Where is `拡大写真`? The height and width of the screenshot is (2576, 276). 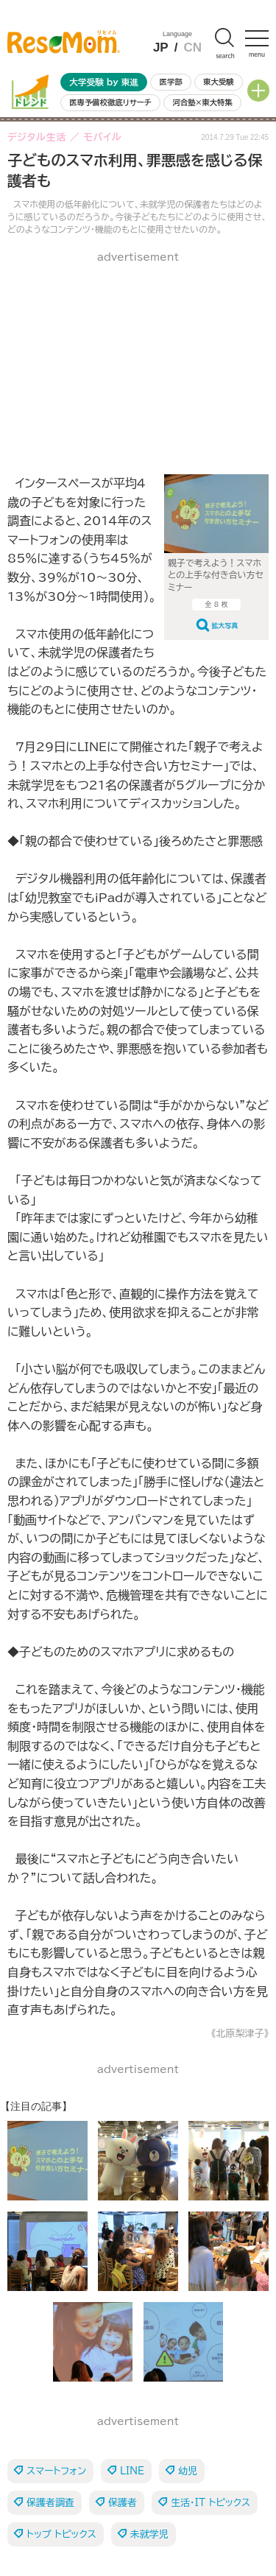
拡大写真 is located at coordinates (225, 625).